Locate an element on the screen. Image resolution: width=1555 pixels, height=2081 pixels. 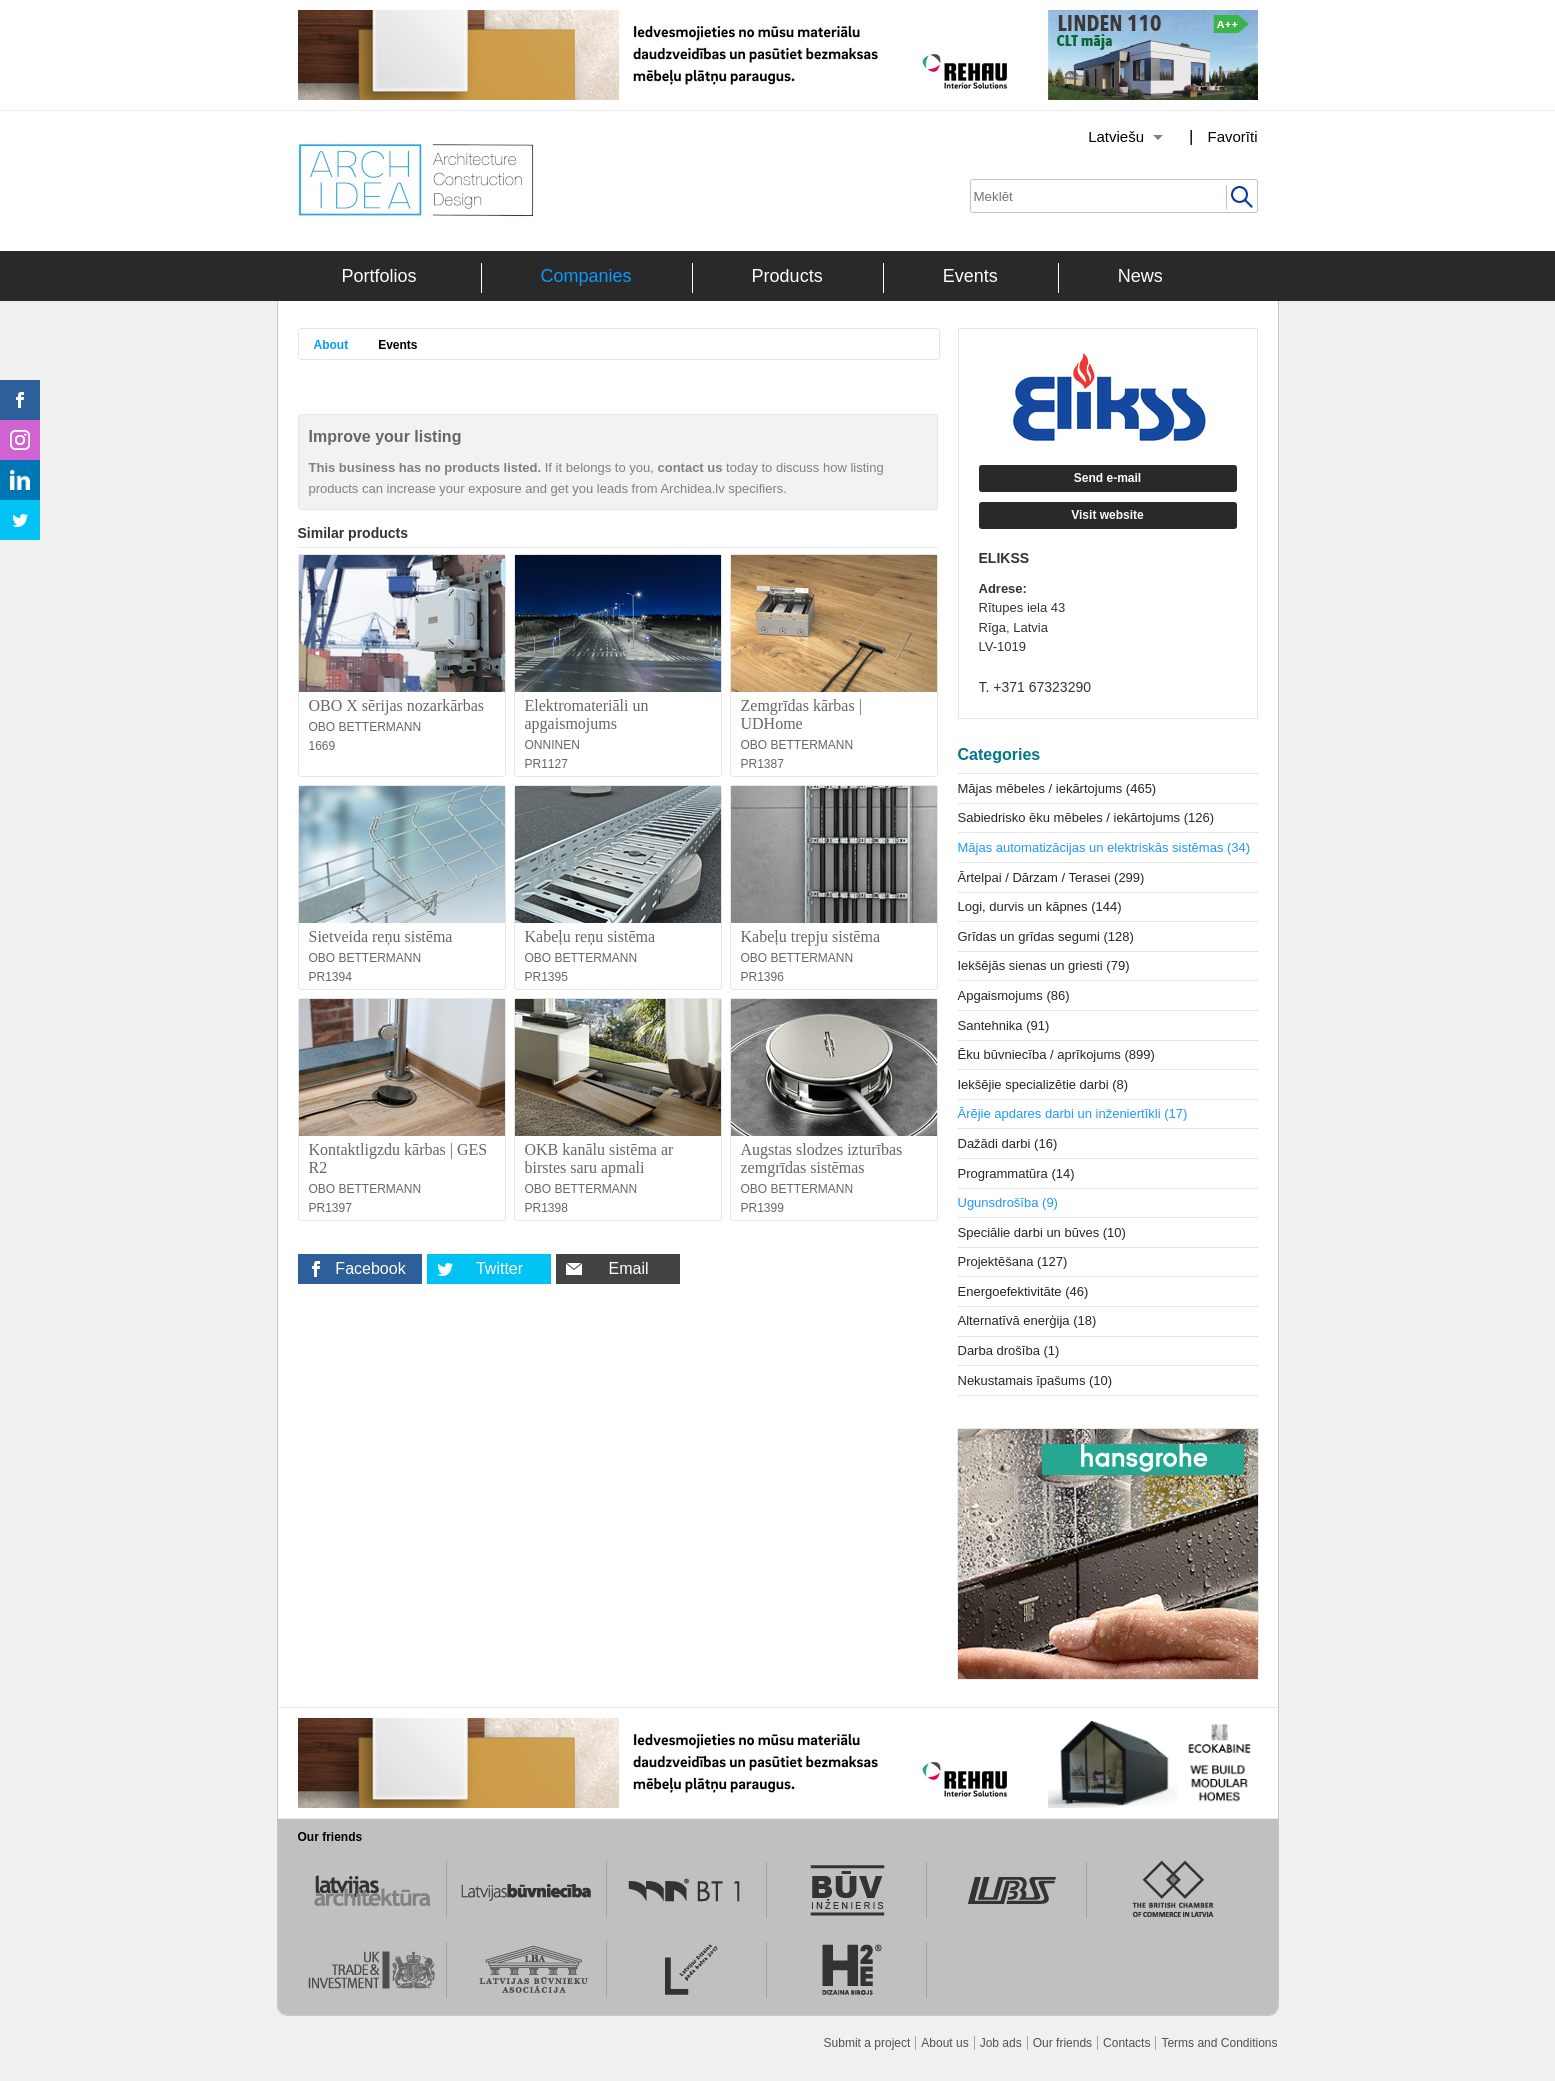
Companies is located at coordinates (586, 276).